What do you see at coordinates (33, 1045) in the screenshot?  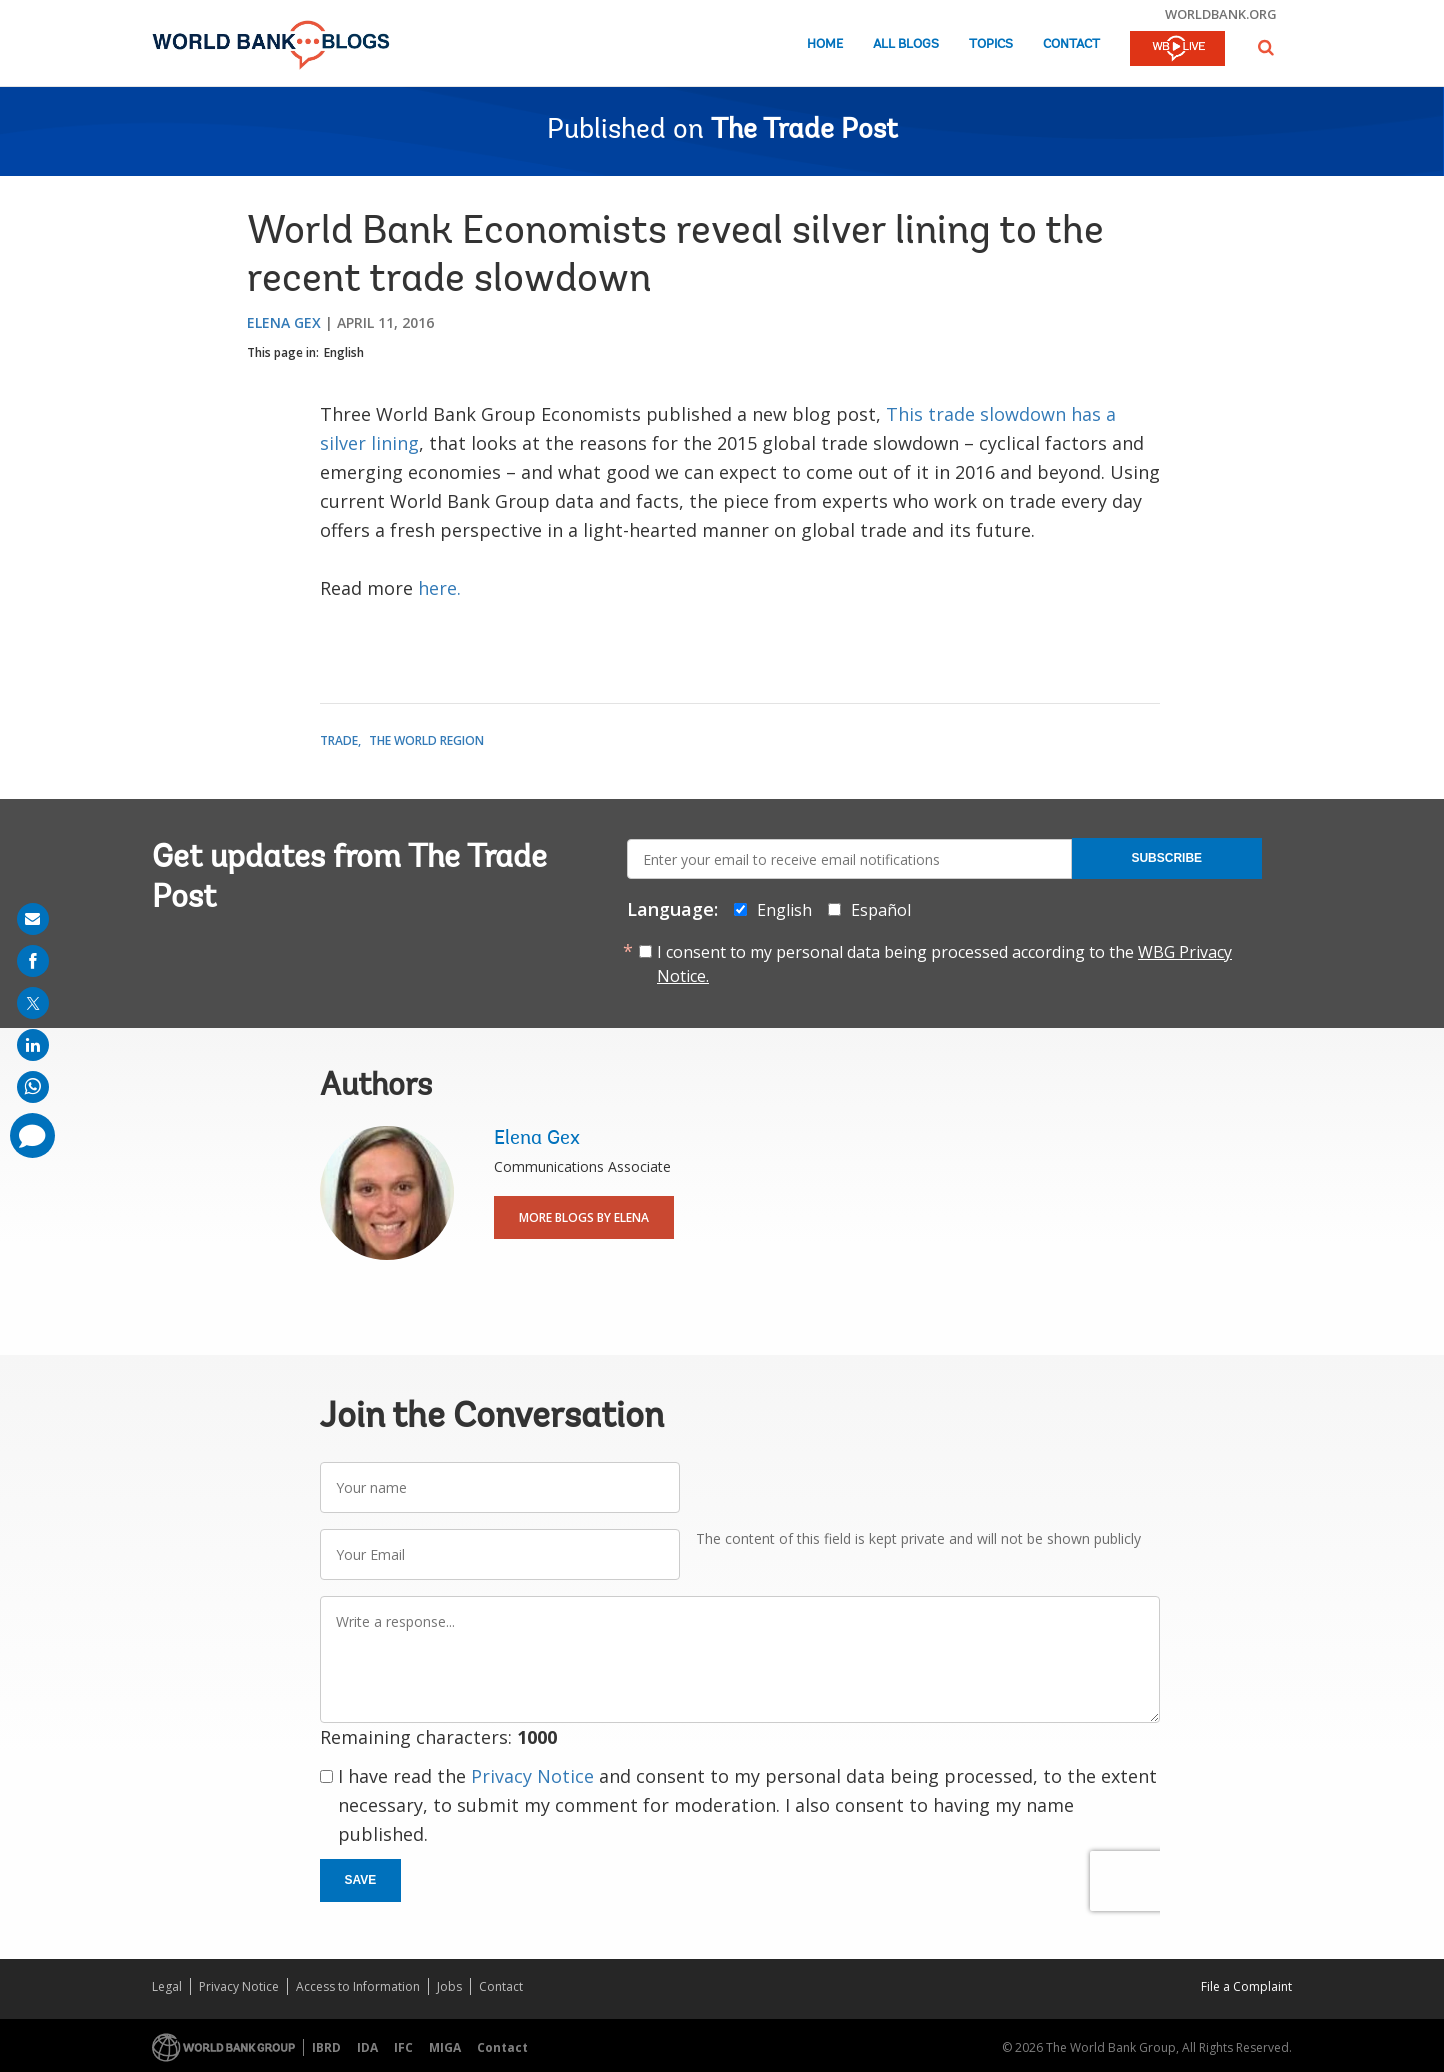 I see `[share on linkedln]` at bounding box center [33, 1045].